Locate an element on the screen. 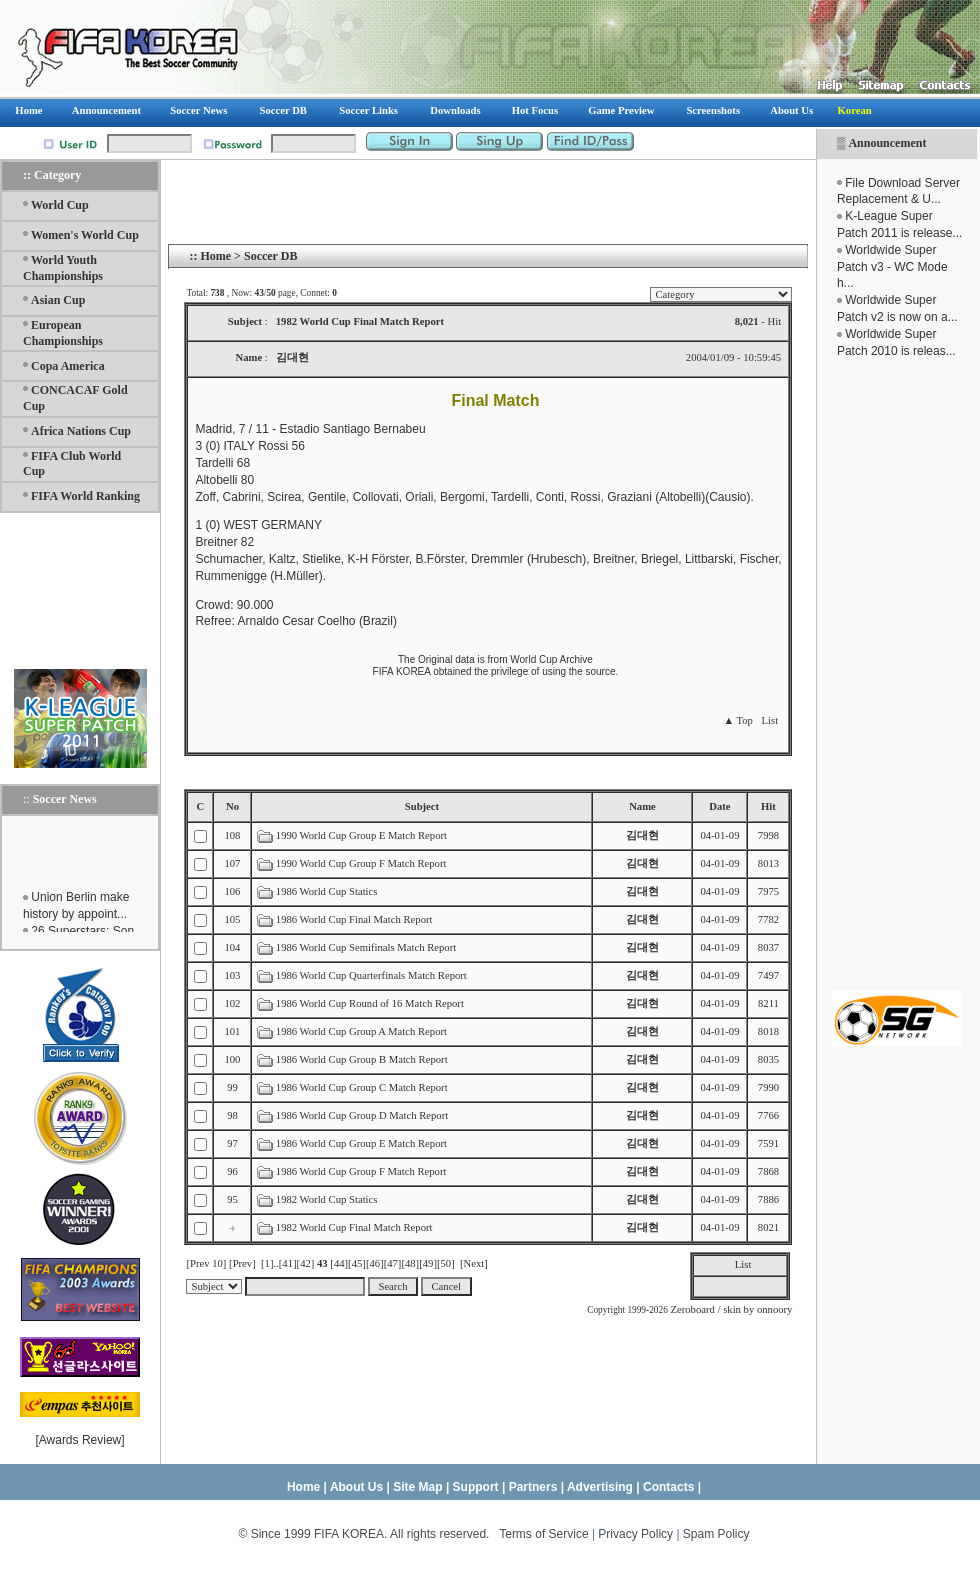 The width and height of the screenshot is (980, 1575). Copa America is located at coordinates (68, 366).